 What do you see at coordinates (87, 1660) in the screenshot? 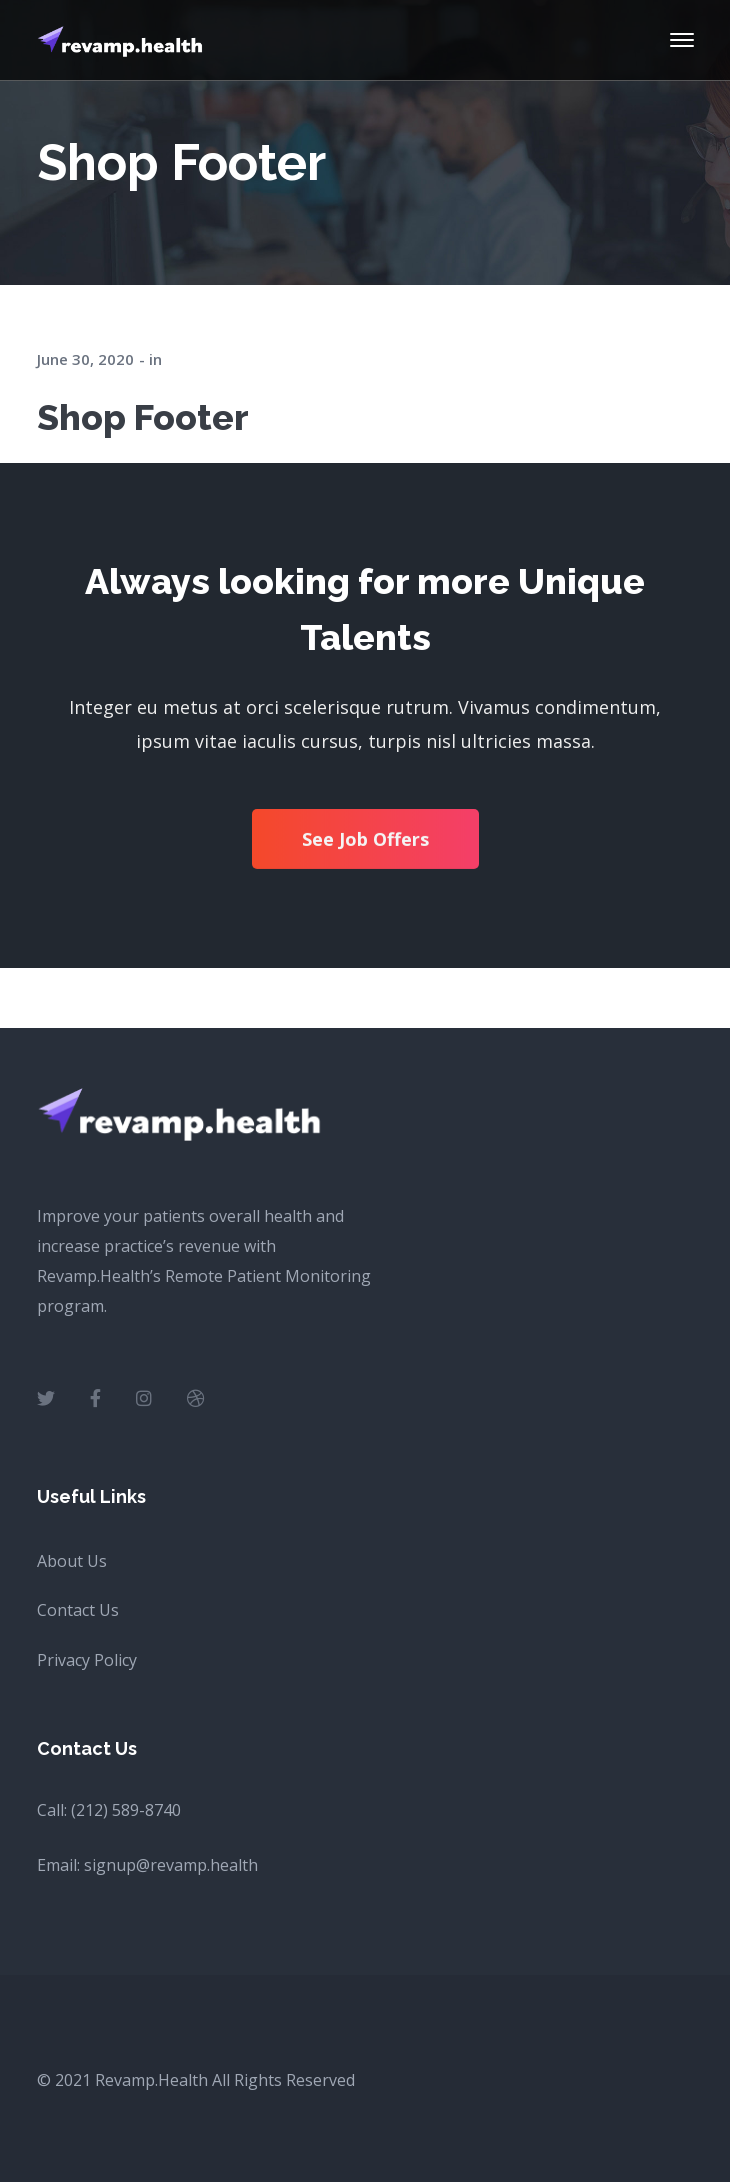
I see `Privacy Policy` at bounding box center [87, 1660].